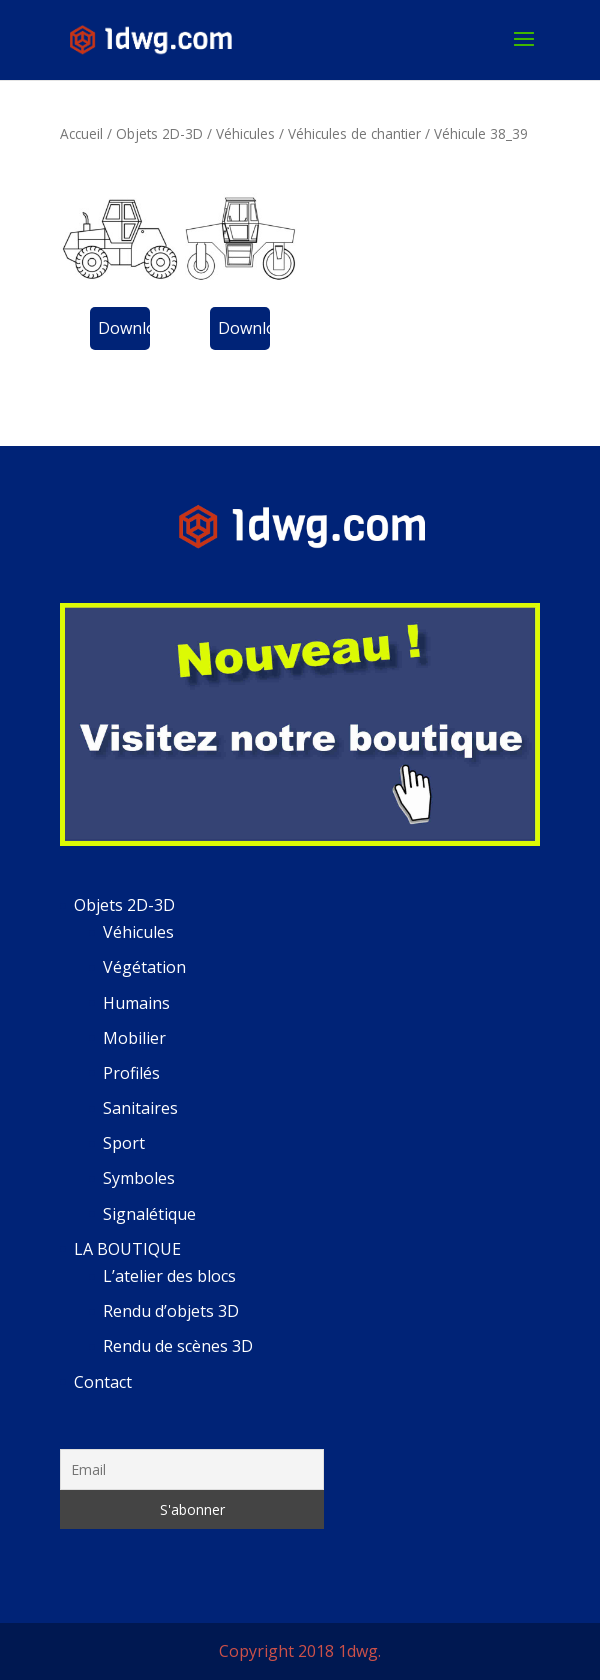  Describe the element at coordinates (103, 1382) in the screenshot. I see `Contact` at that location.